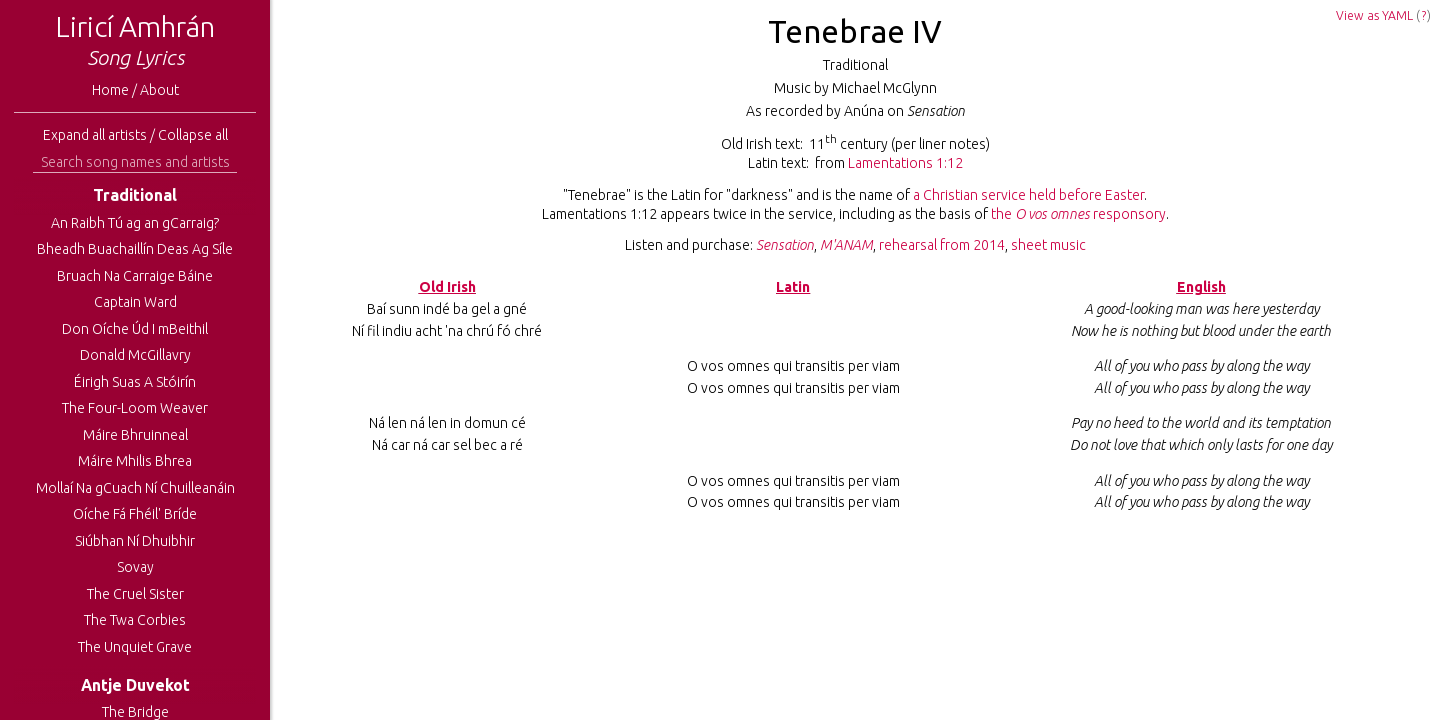 The height and width of the screenshot is (720, 1440). What do you see at coordinates (135, 302) in the screenshot?
I see `Captain Ward` at bounding box center [135, 302].